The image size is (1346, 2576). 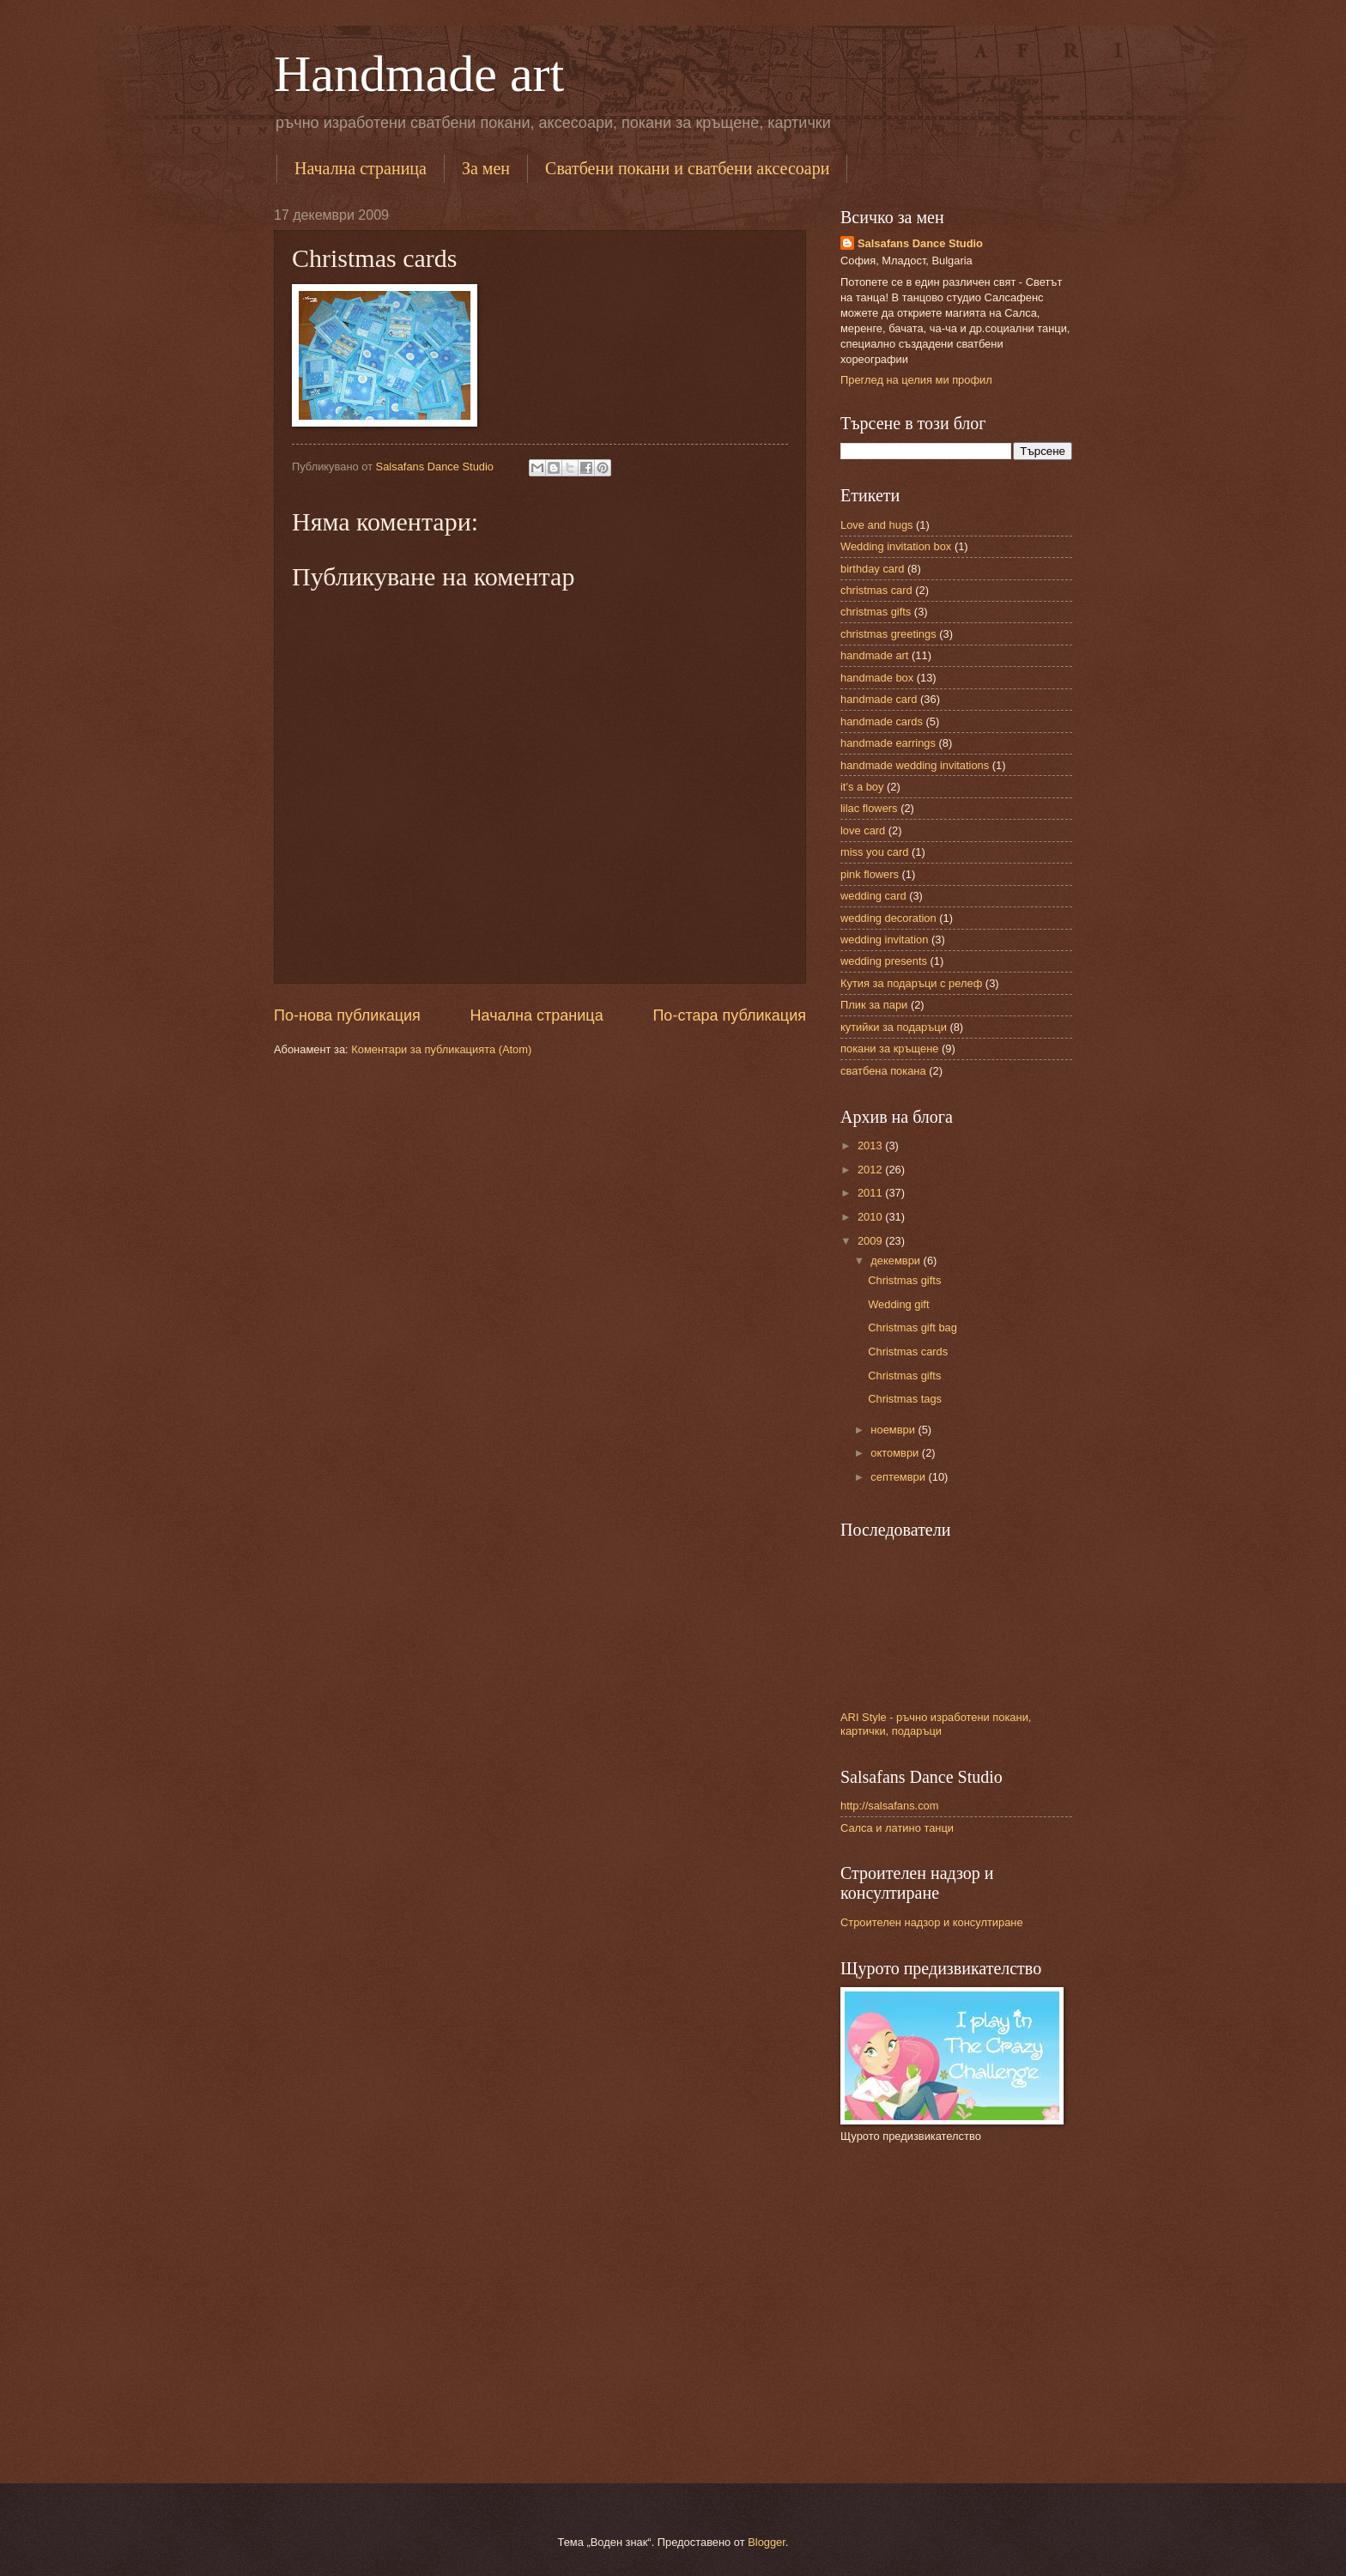 What do you see at coordinates (360, 168) in the screenshot?
I see `Начална страница` at bounding box center [360, 168].